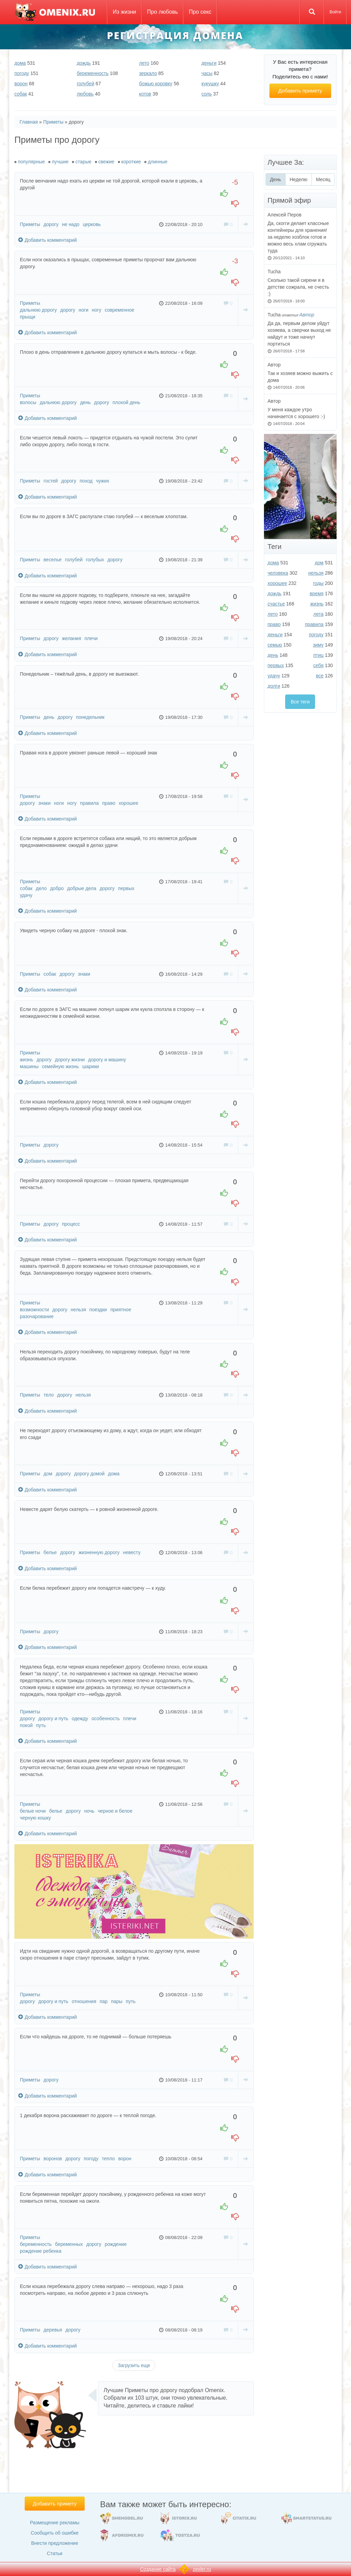 This screenshot has width=351, height=2576. Describe the element at coordinates (210, 83) in the screenshot. I see `кукушку` at that location.